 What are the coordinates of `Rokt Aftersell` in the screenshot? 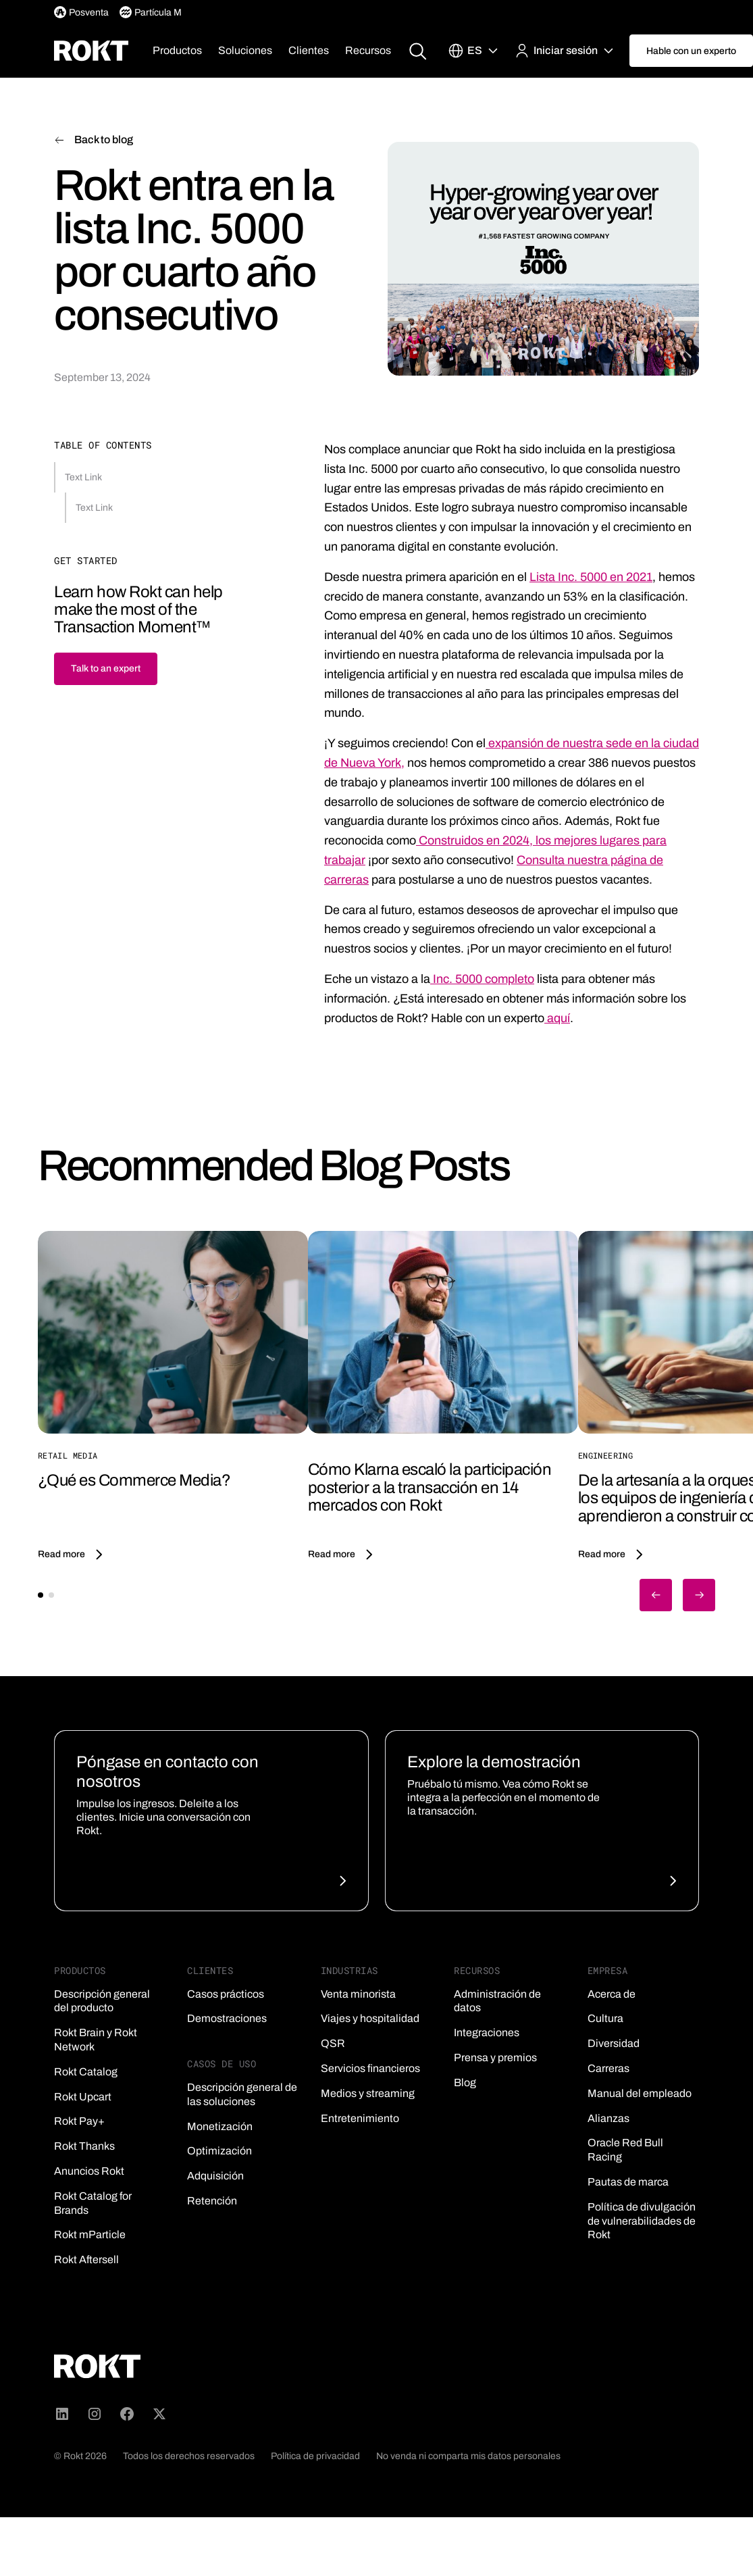 It's located at (86, 2259).